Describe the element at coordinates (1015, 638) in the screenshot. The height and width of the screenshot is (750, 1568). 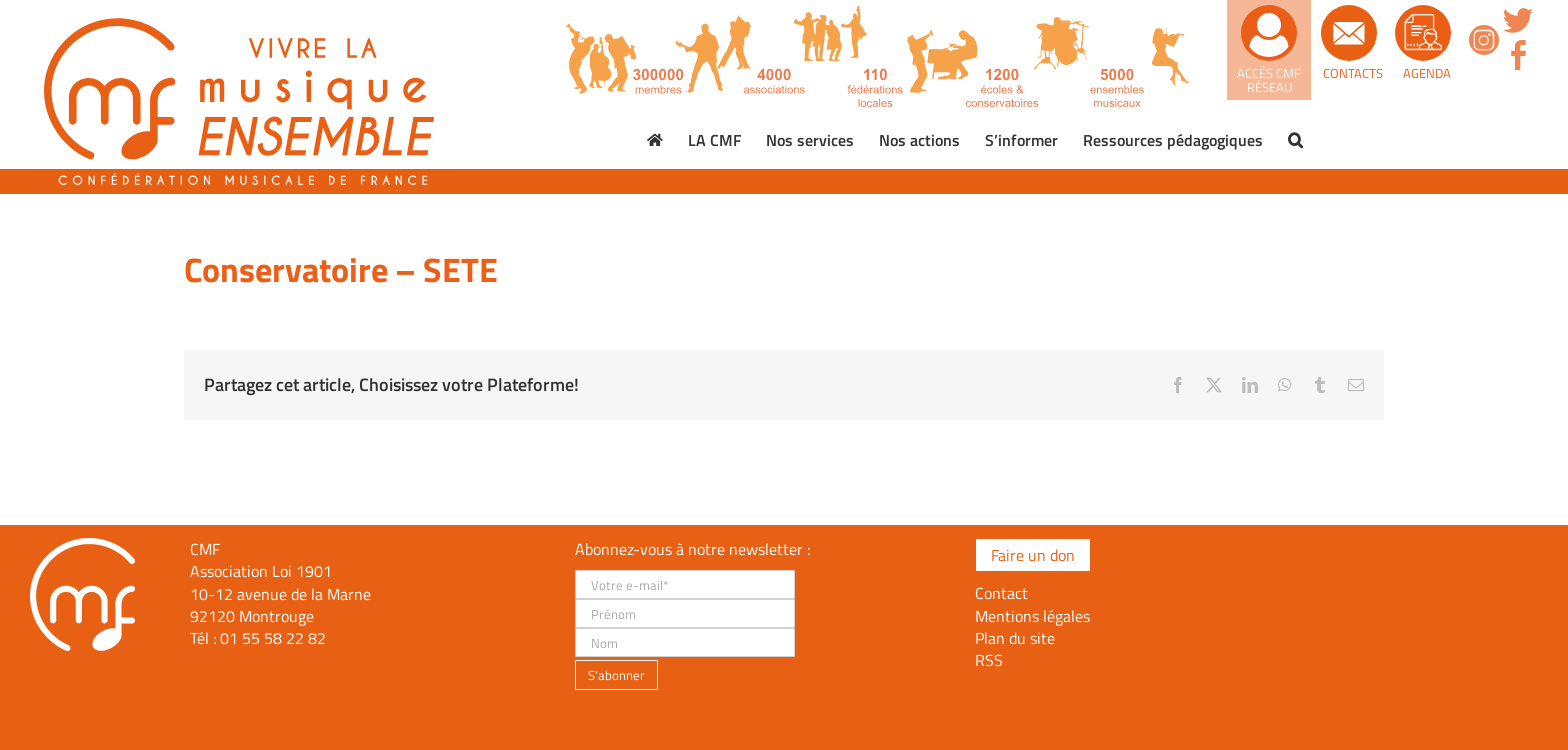
I see `Plan du site` at that location.